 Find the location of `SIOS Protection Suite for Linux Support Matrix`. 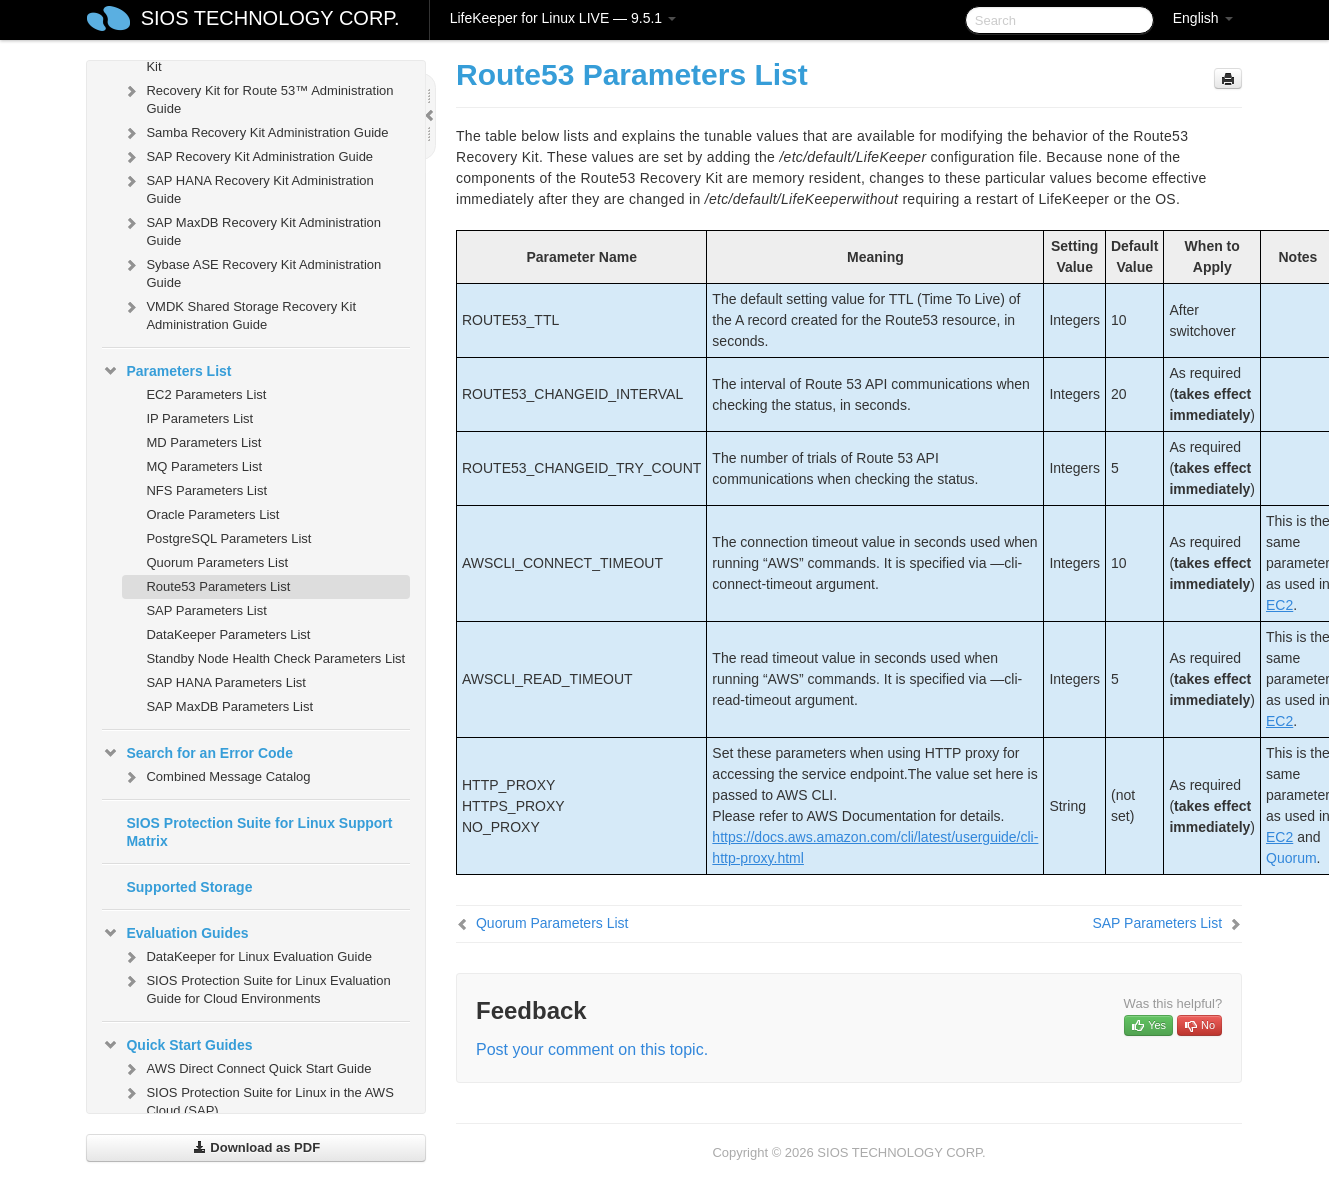

SIOS Protection Suite for Linux Support Matrix is located at coordinates (259, 832).